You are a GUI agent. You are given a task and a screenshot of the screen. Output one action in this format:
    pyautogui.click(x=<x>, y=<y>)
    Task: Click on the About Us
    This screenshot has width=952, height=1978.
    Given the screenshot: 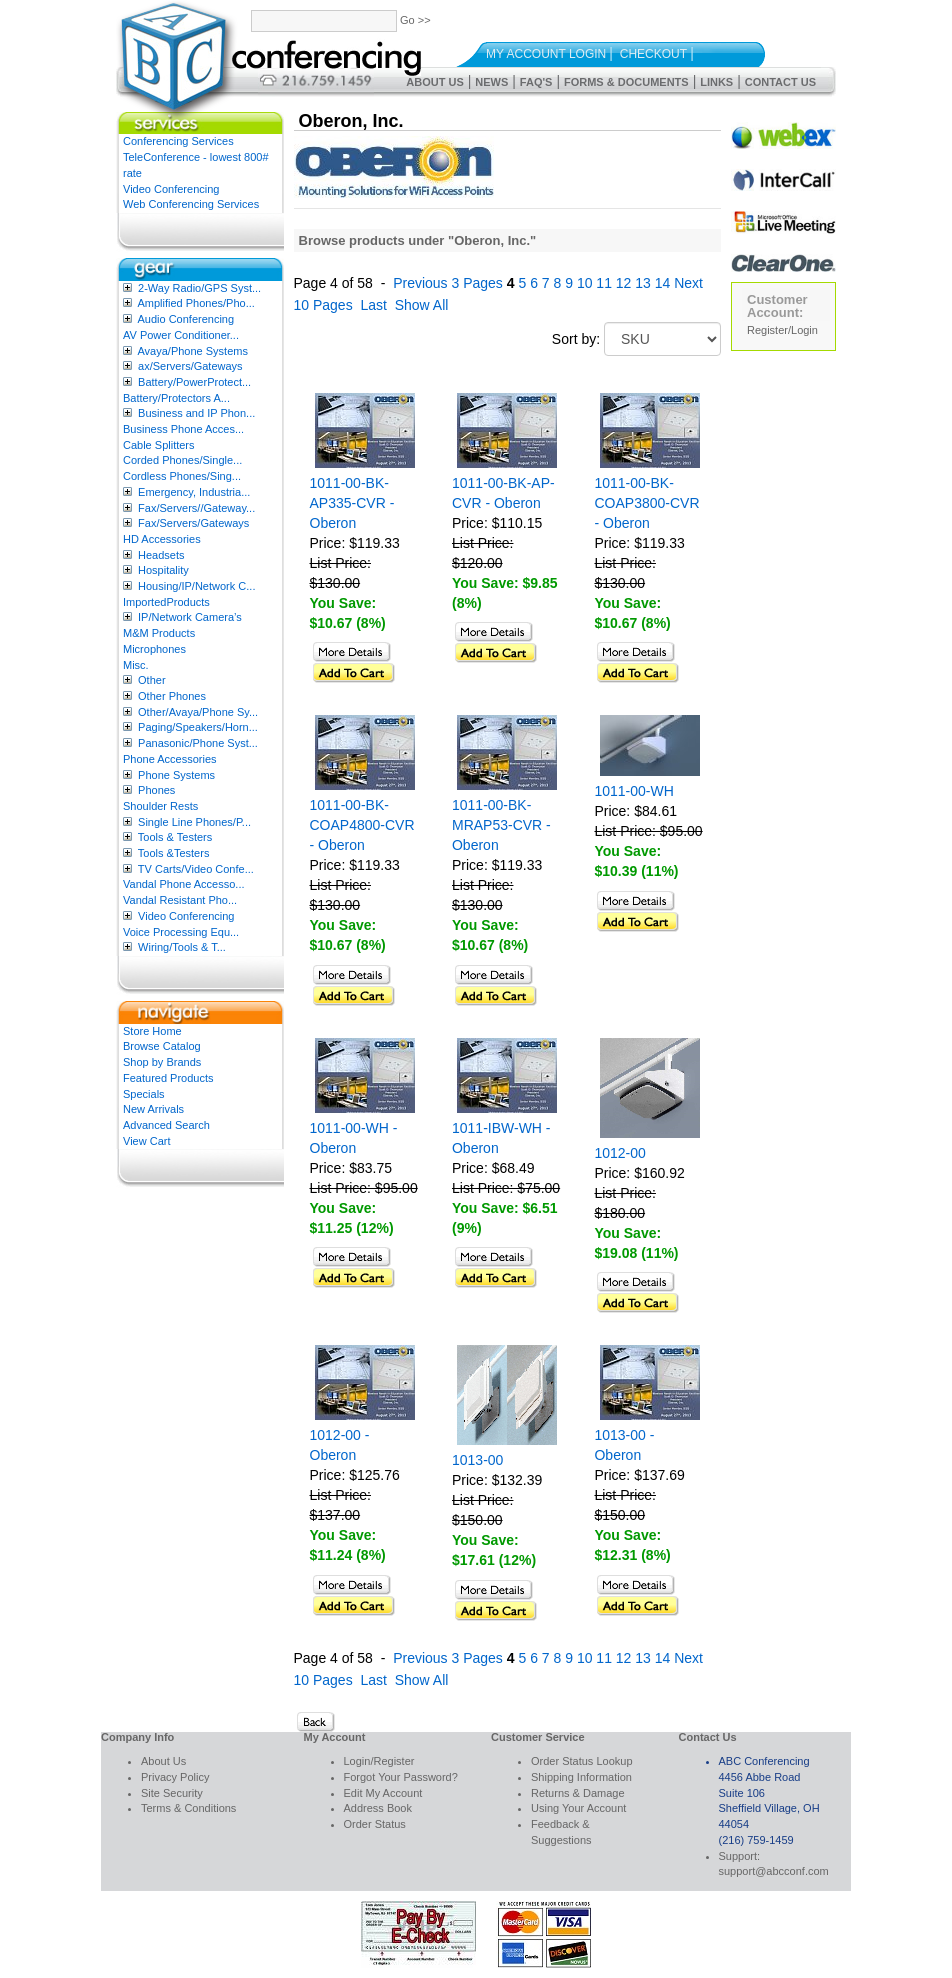 What is the action you would take?
    pyautogui.click(x=434, y=82)
    